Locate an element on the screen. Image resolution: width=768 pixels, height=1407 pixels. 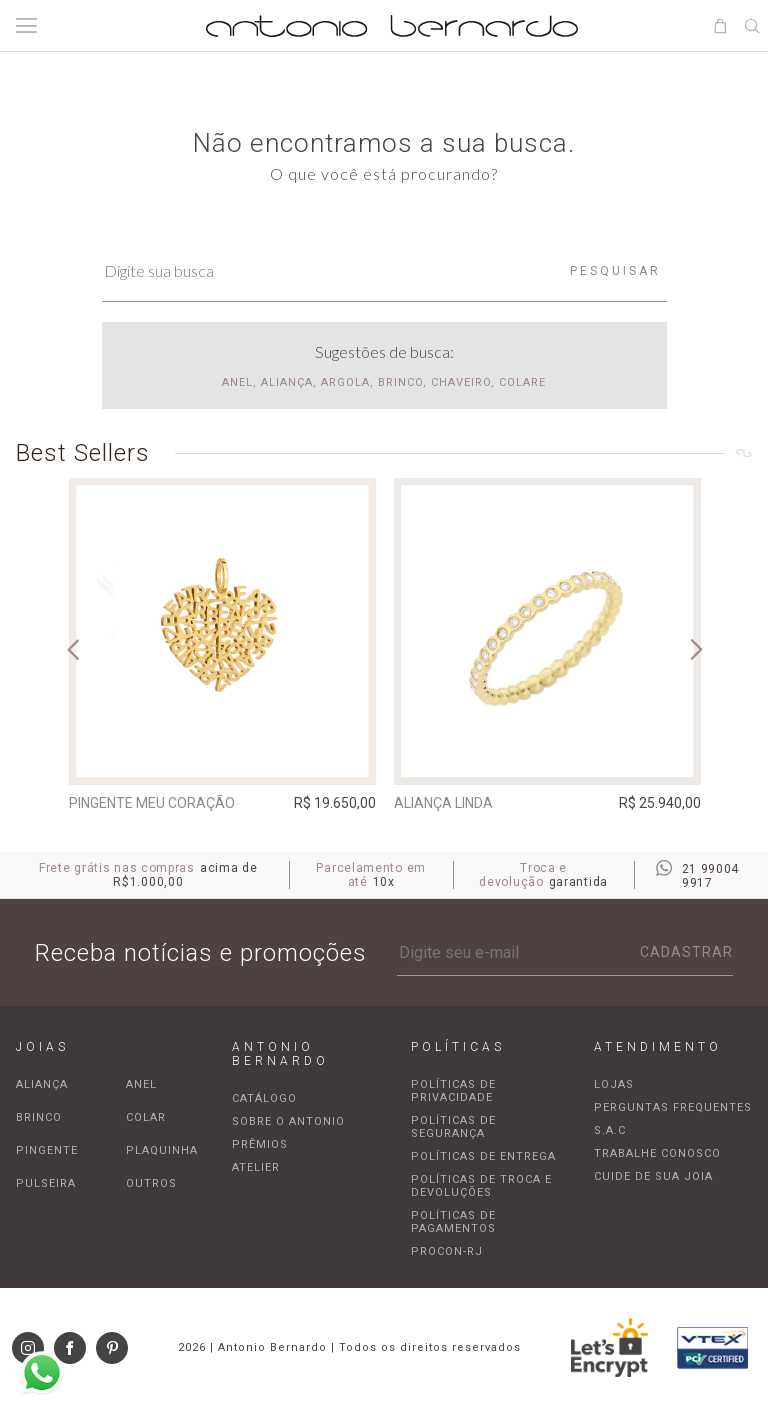
Pingente Meu Coração is located at coordinates (152, 803).